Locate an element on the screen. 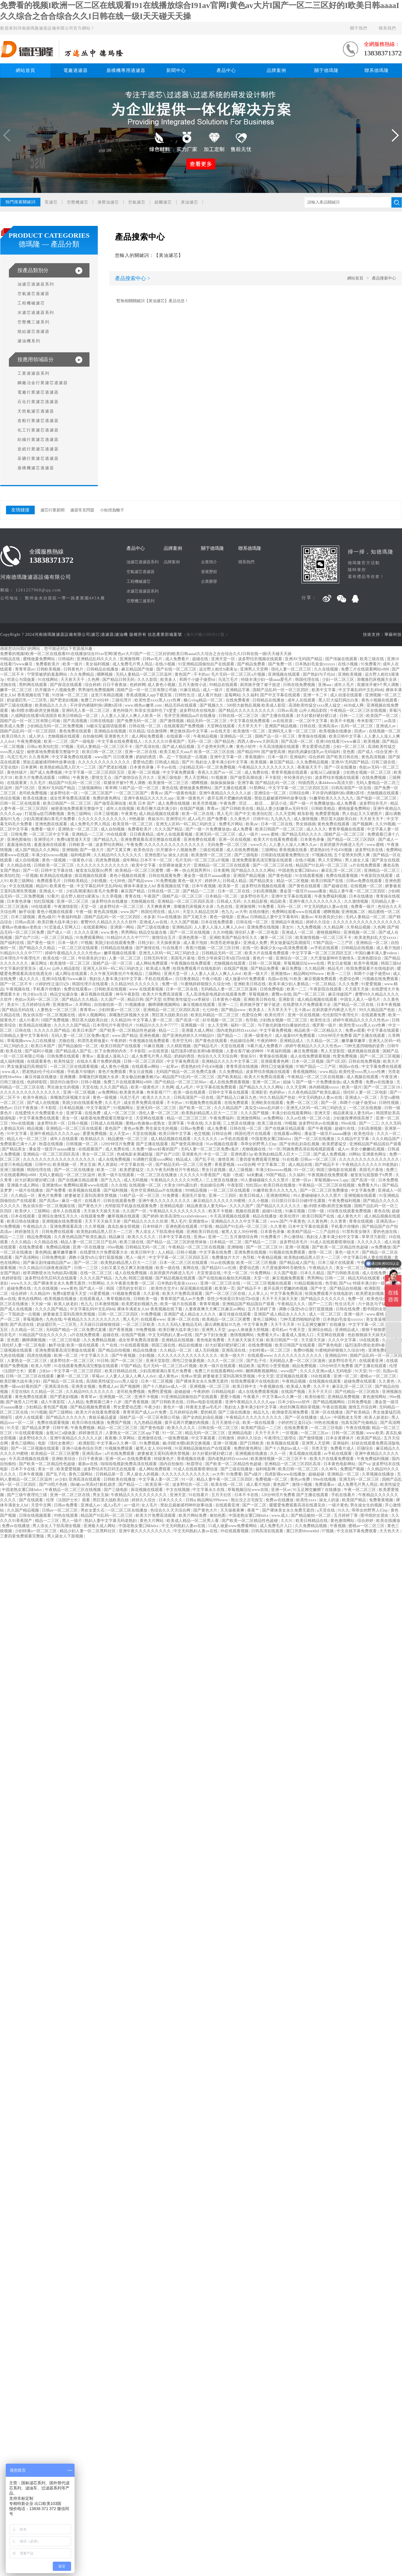  国精产品一区一区三区 is located at coordinates (275, 736).